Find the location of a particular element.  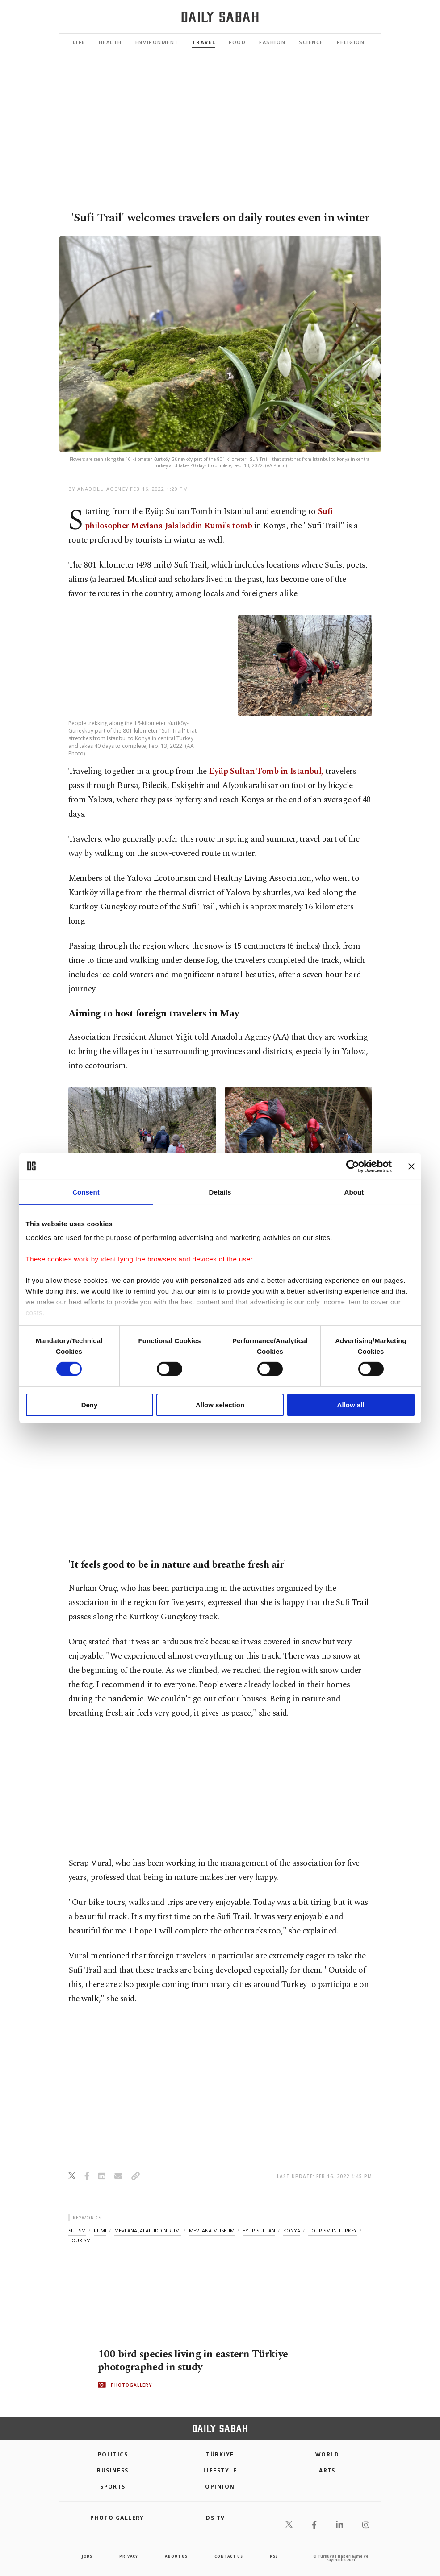

Eyüp Sultan Tomb in Istanbul, is located at coordinates (266, 771).